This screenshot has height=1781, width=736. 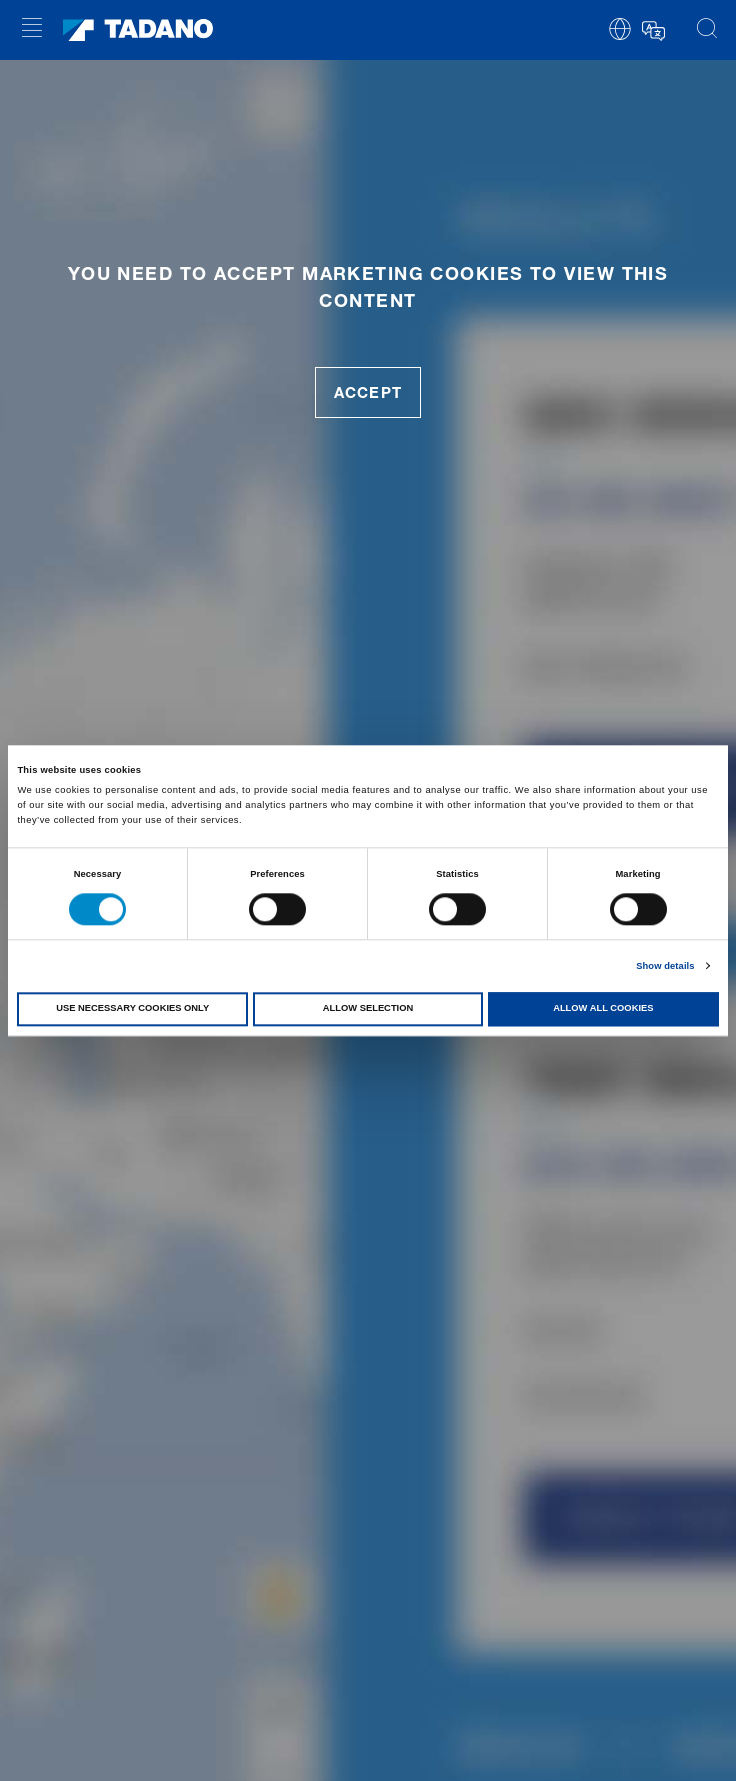 I want to click on Use necessary cookies only, so click(x=132, y=1009).